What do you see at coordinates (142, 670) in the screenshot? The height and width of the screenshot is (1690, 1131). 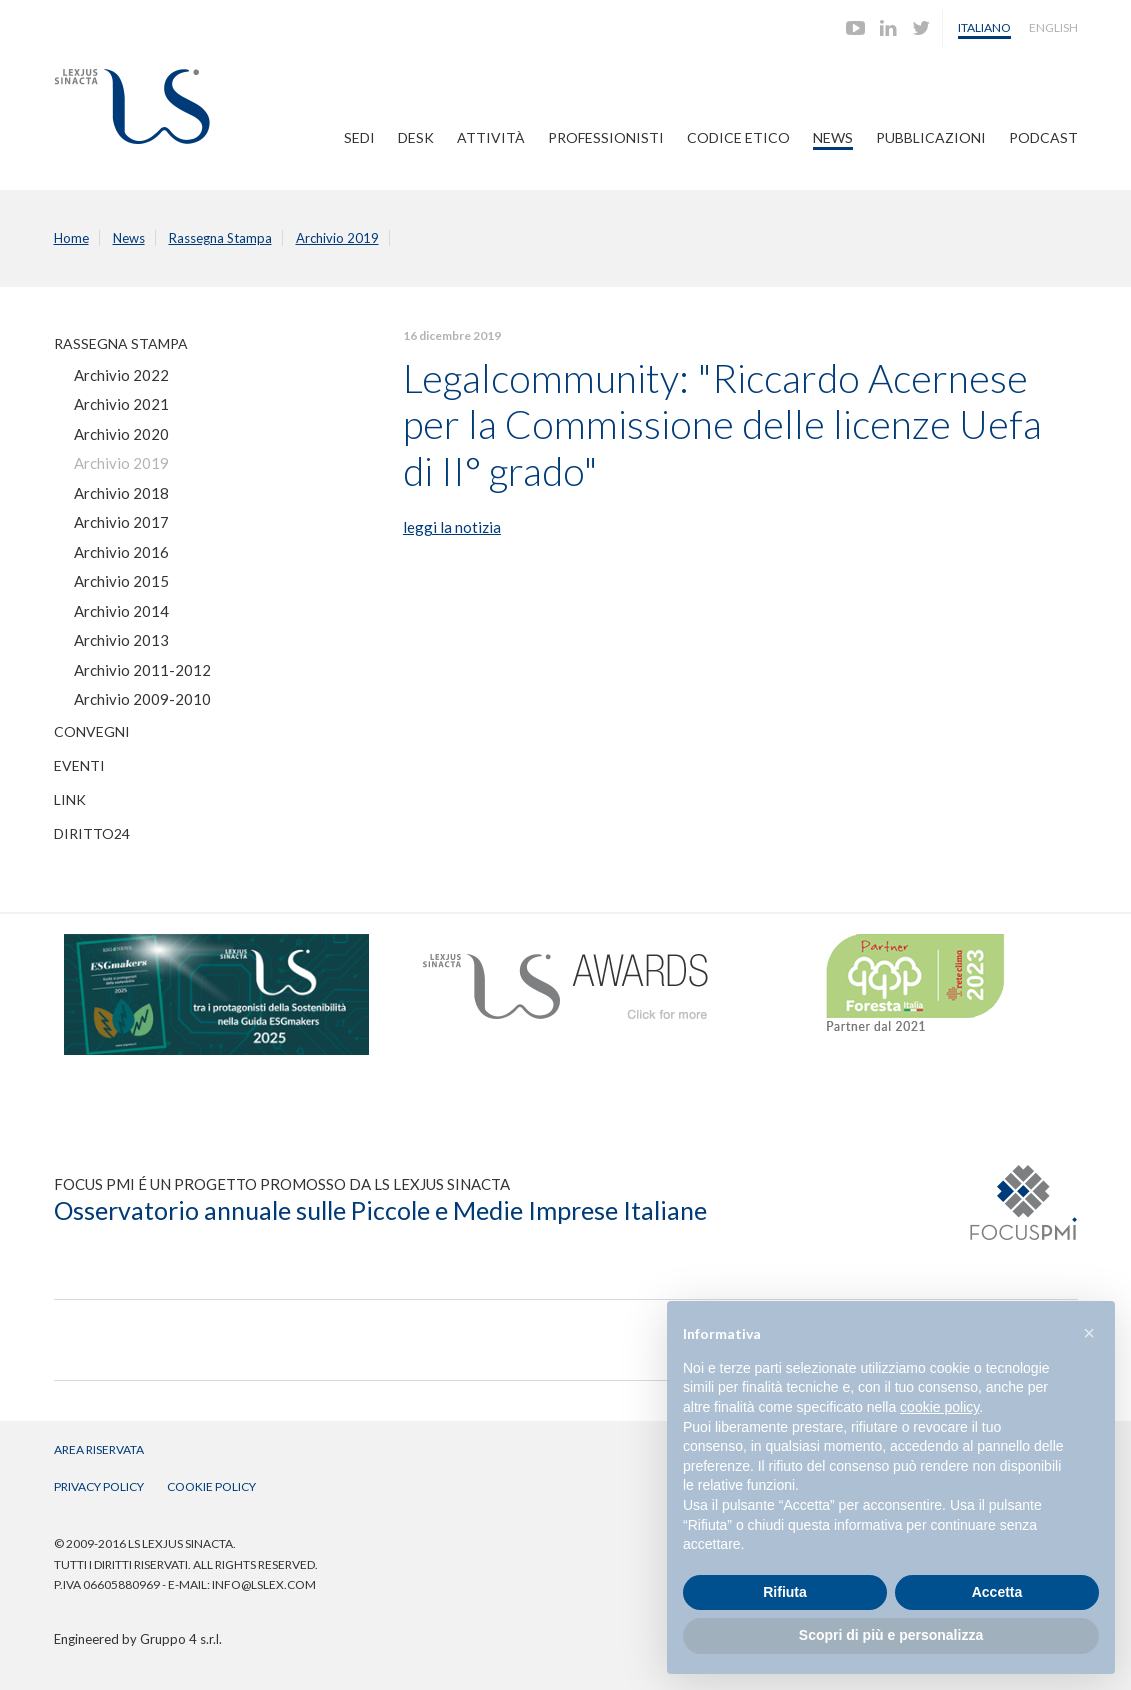 I see `Archivio 2011-2012` at bounding box center [142, 670].